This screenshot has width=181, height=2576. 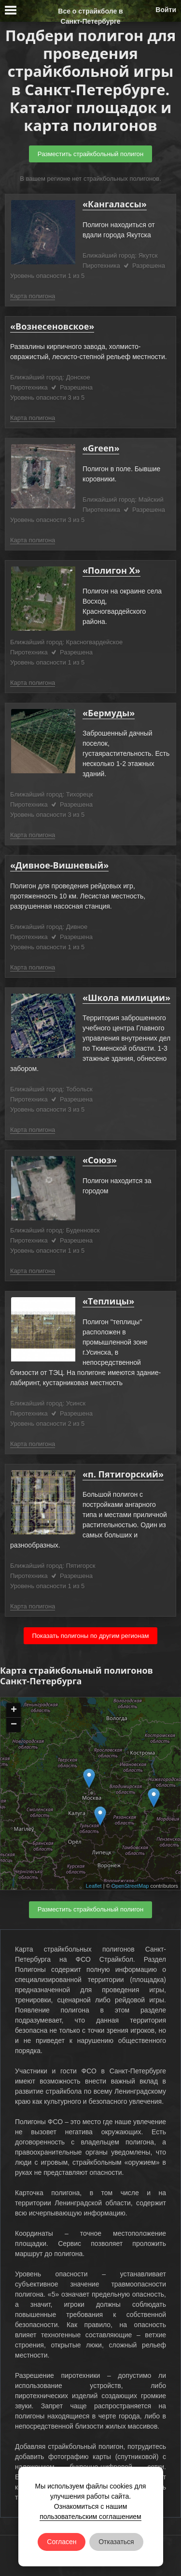 I want to click on пользовательским соглашением, so click(x=90, y=2516).